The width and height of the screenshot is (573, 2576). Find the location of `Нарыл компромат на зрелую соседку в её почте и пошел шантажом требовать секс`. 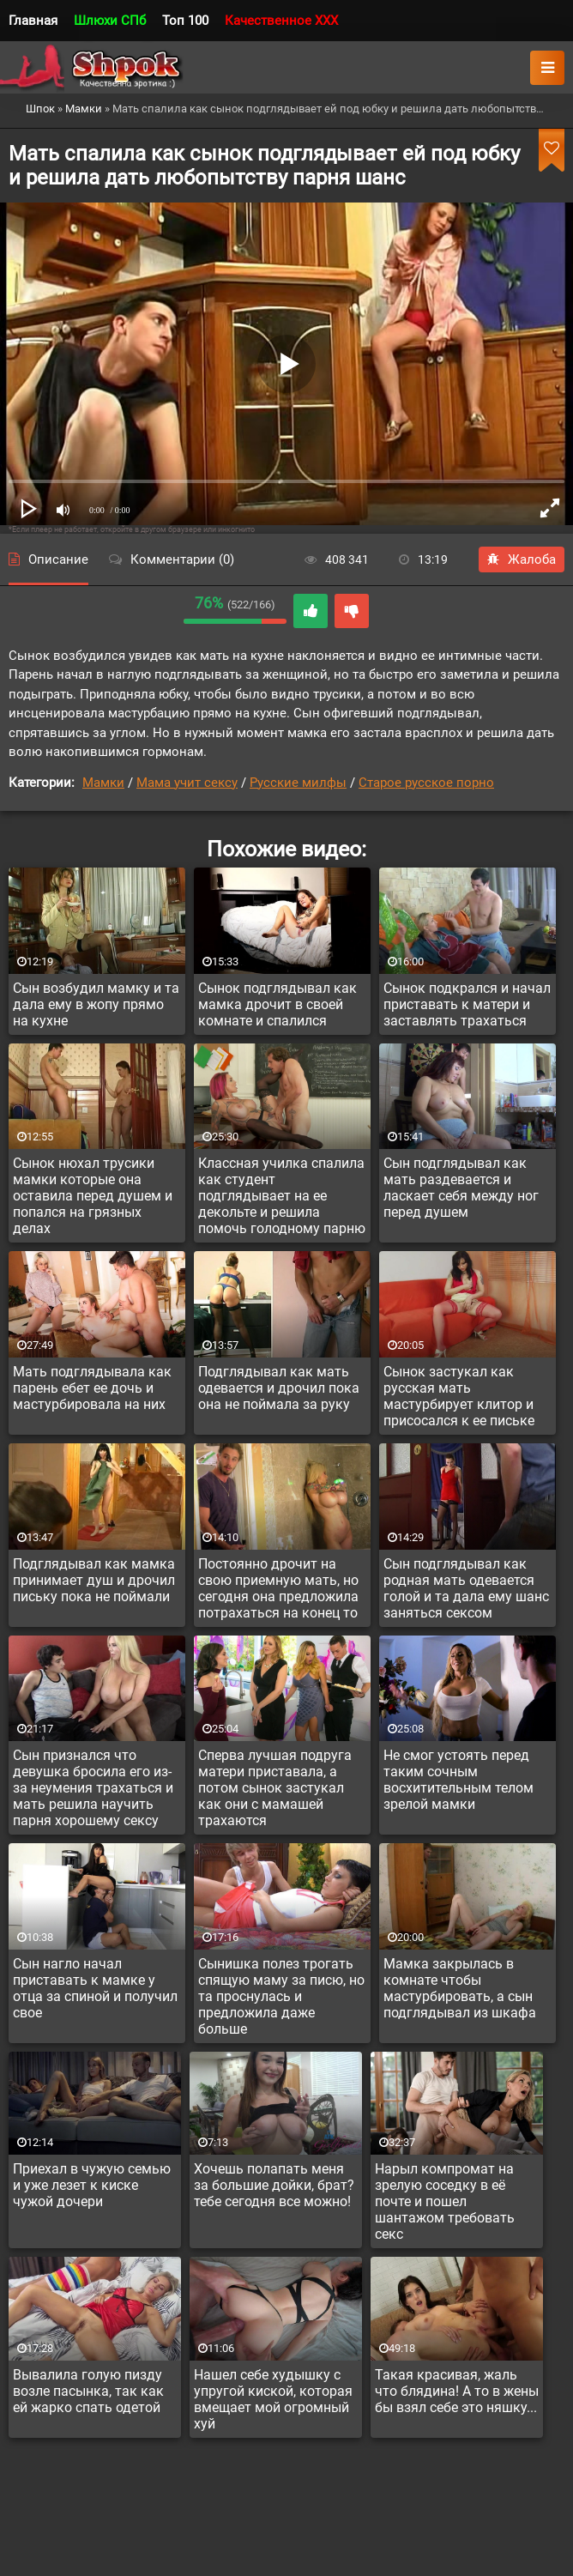

Нарыл компромат на зрелую соседку в её почте и пошел шантажом требовать секс is located at coordinates (445, 2201).